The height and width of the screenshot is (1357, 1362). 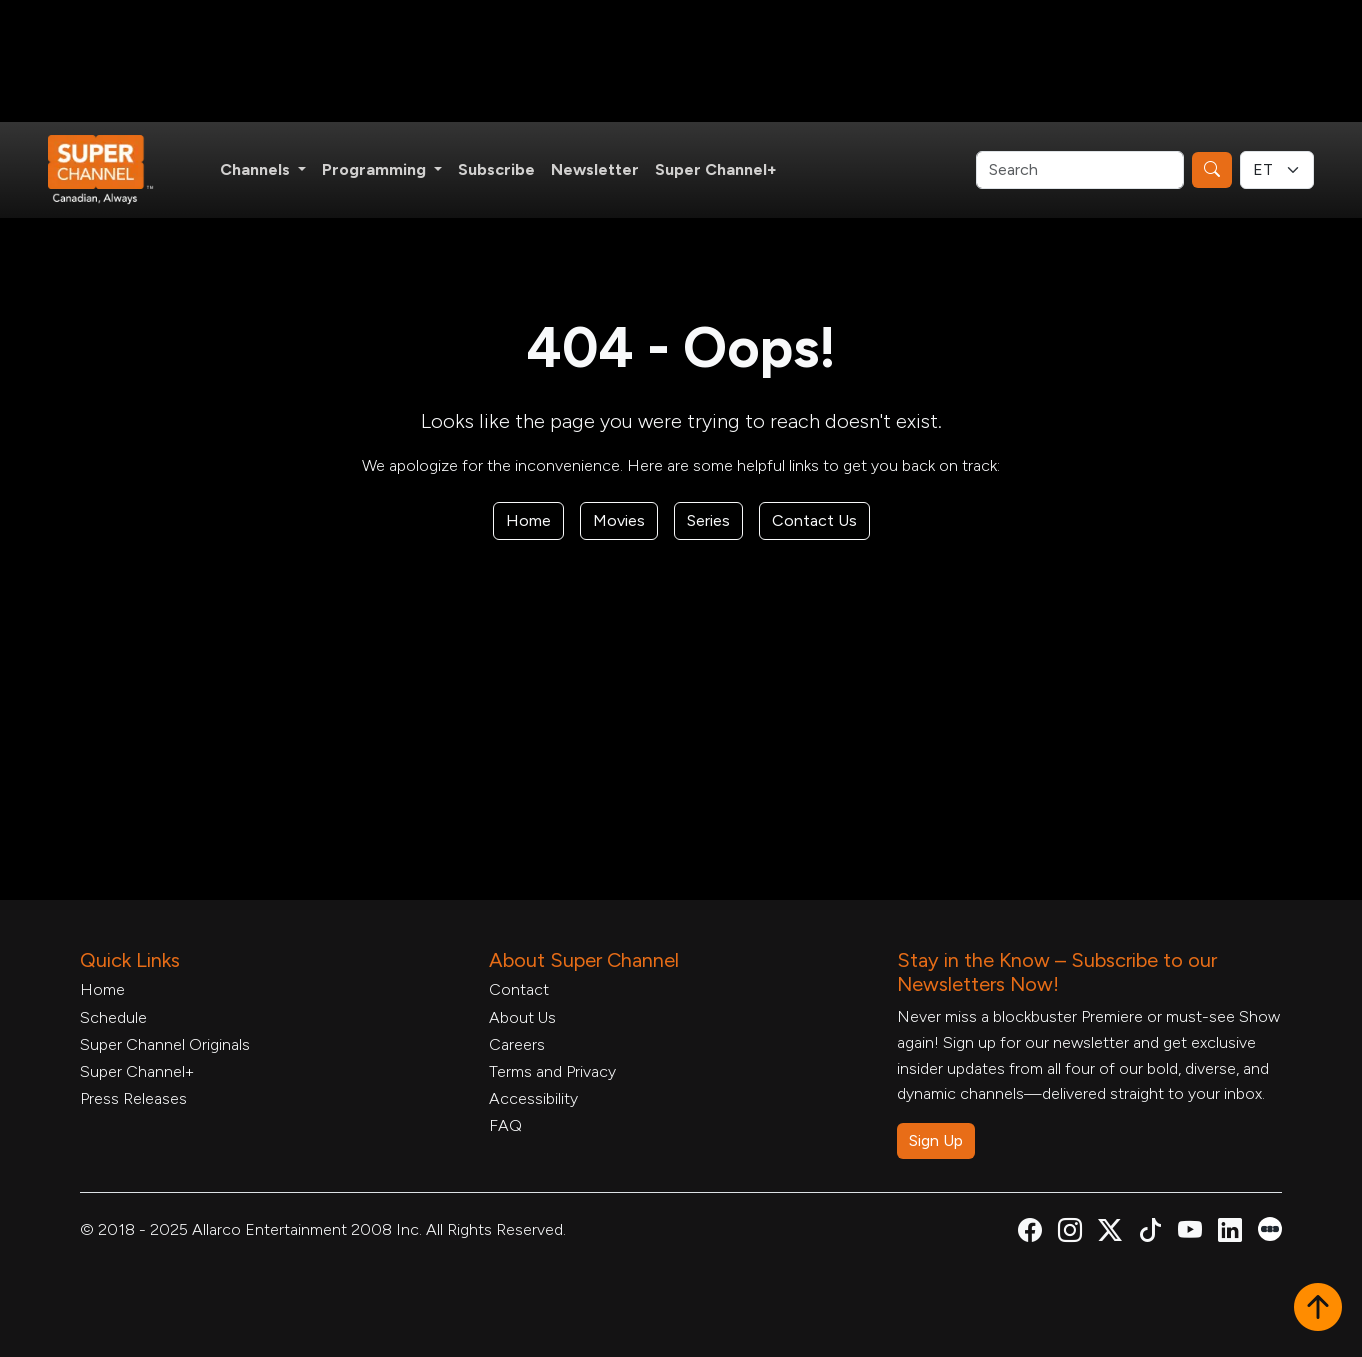 What do you see at coordinates (496, 169) in the screenshot?
I see `Subscribe` at bounding box center [496, 169].